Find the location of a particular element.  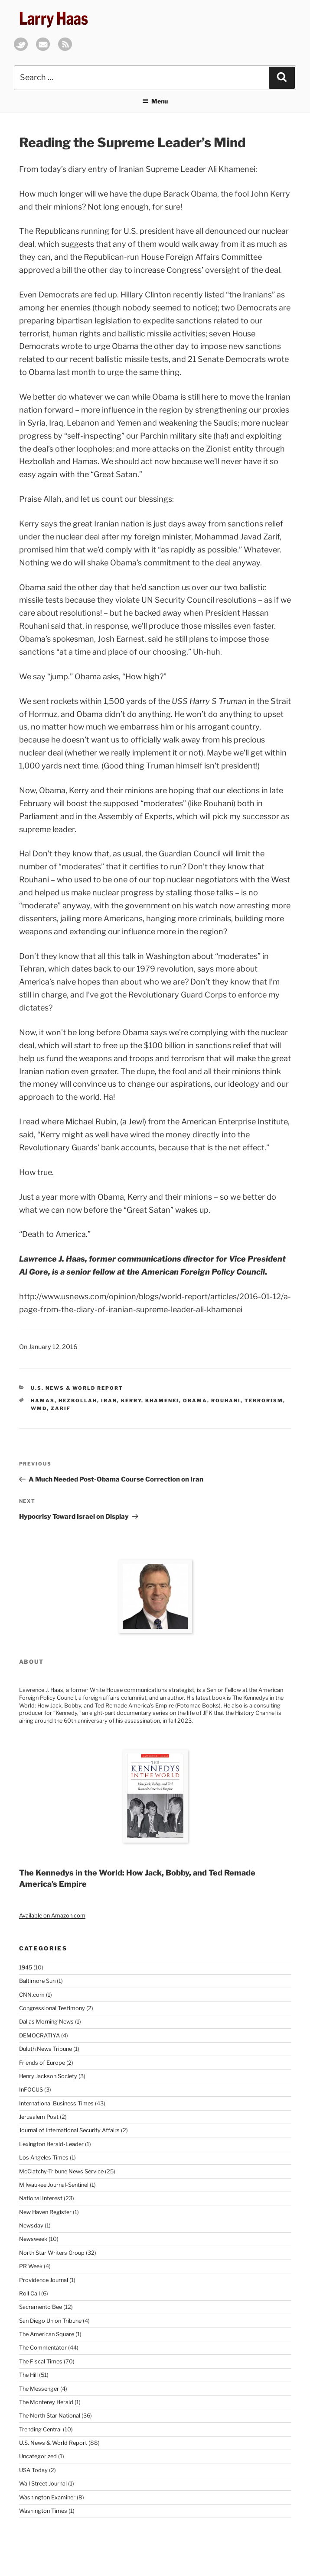

Newsweek is located at coordinates (33, 2239).